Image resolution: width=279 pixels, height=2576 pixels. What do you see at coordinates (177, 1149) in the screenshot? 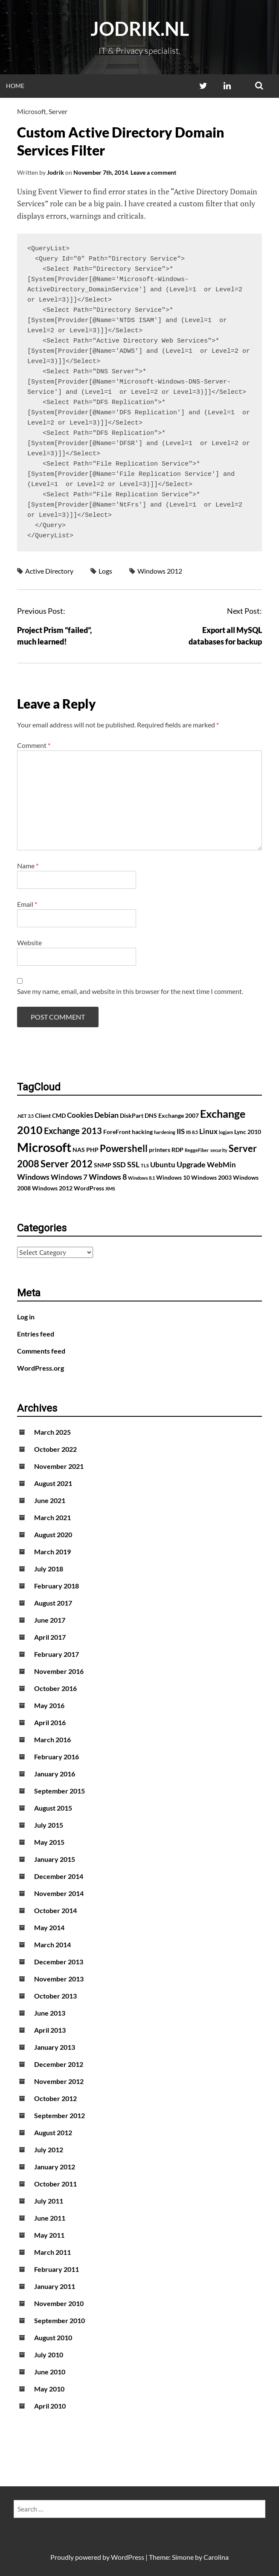
I see `RDP [RDP (2 items)]` at bounding box center [177, 1149].